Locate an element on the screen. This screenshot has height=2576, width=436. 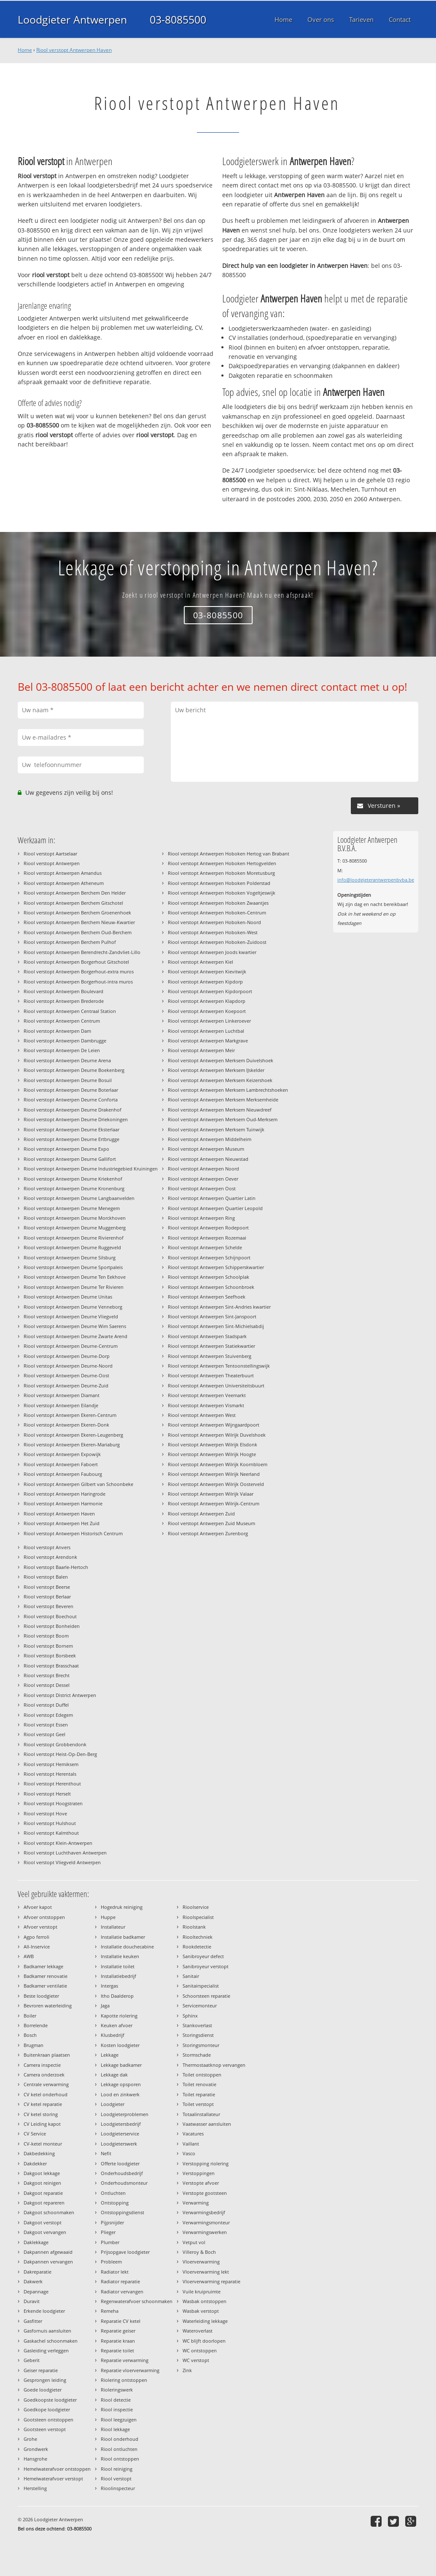
Hemelwaterafvoer ontstoppen is located at coordinates (57, 2469).